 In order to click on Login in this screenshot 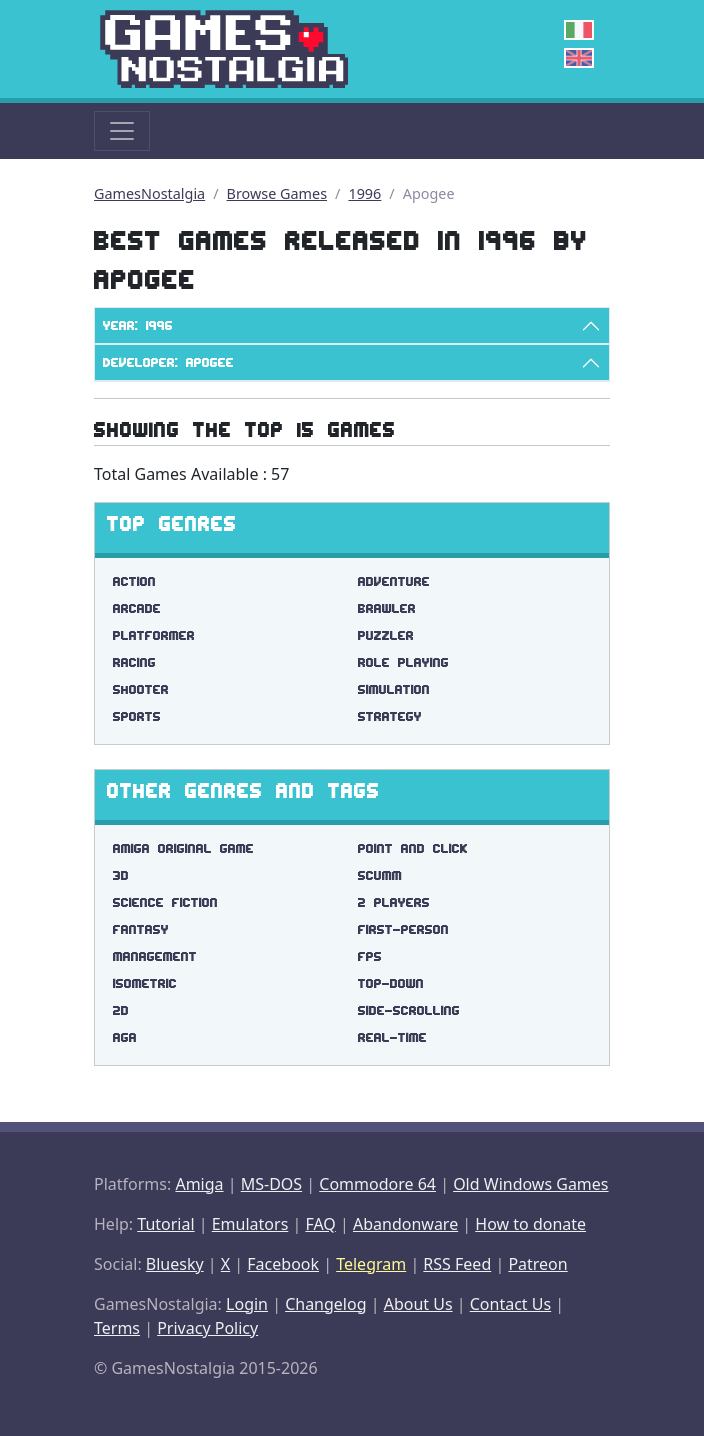, I will do `click(247, 1304)`.